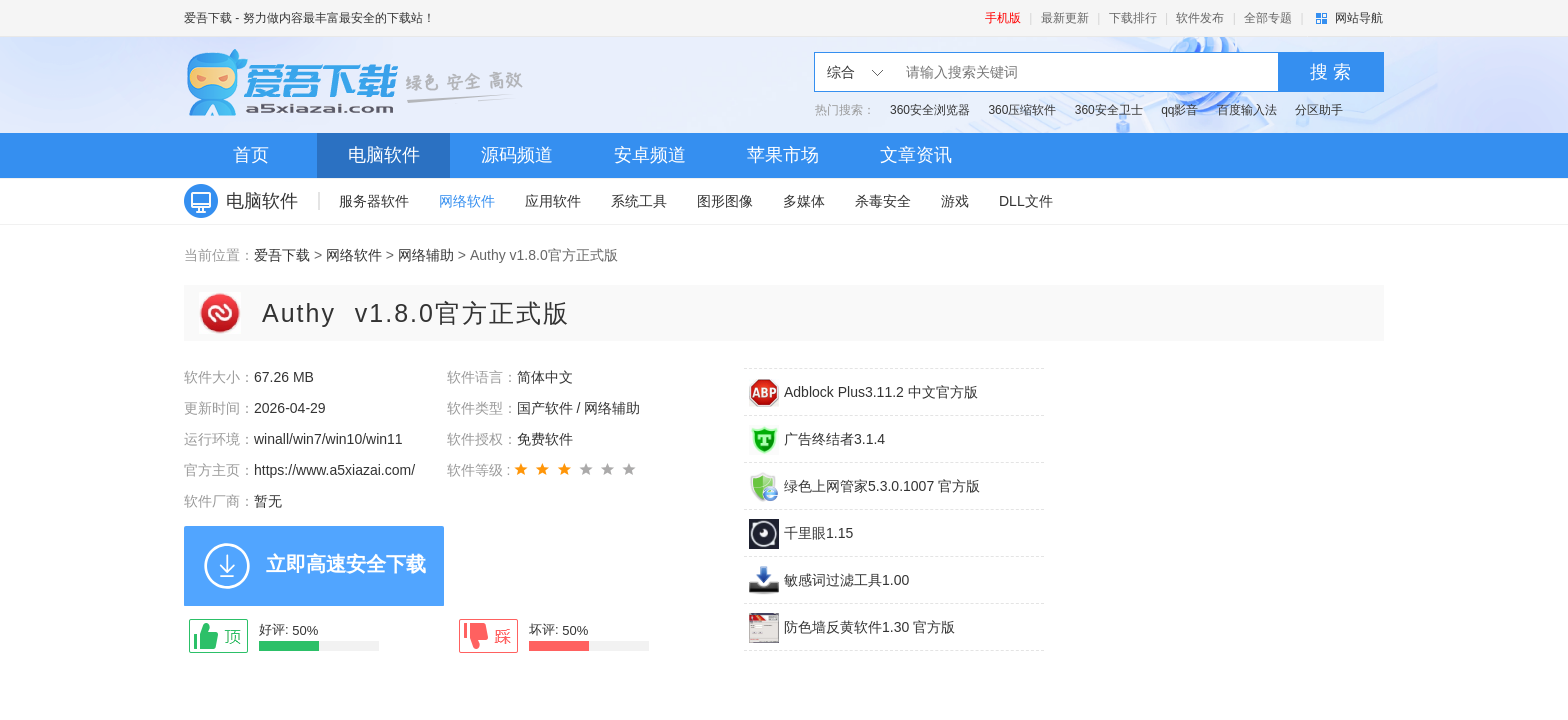  What do you see at coordinates (1109, 110) in the screenshot?
I see `360安全卫士` at bounding box center [1109, 110].